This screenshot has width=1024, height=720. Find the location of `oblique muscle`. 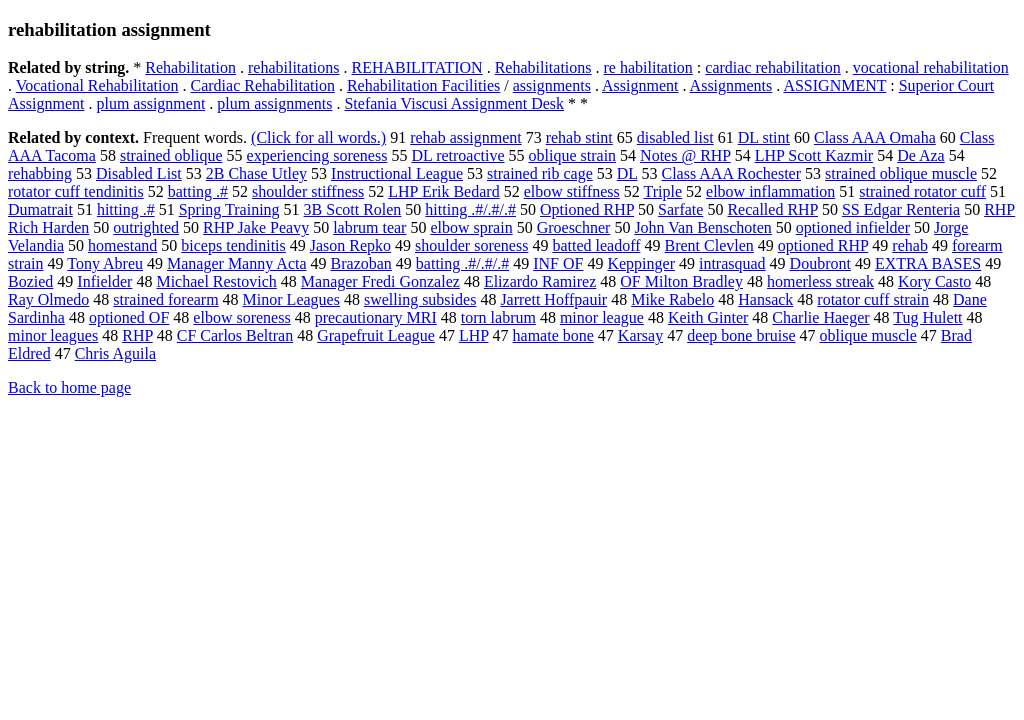

oblique muscle is located at coordinates (868, 335).